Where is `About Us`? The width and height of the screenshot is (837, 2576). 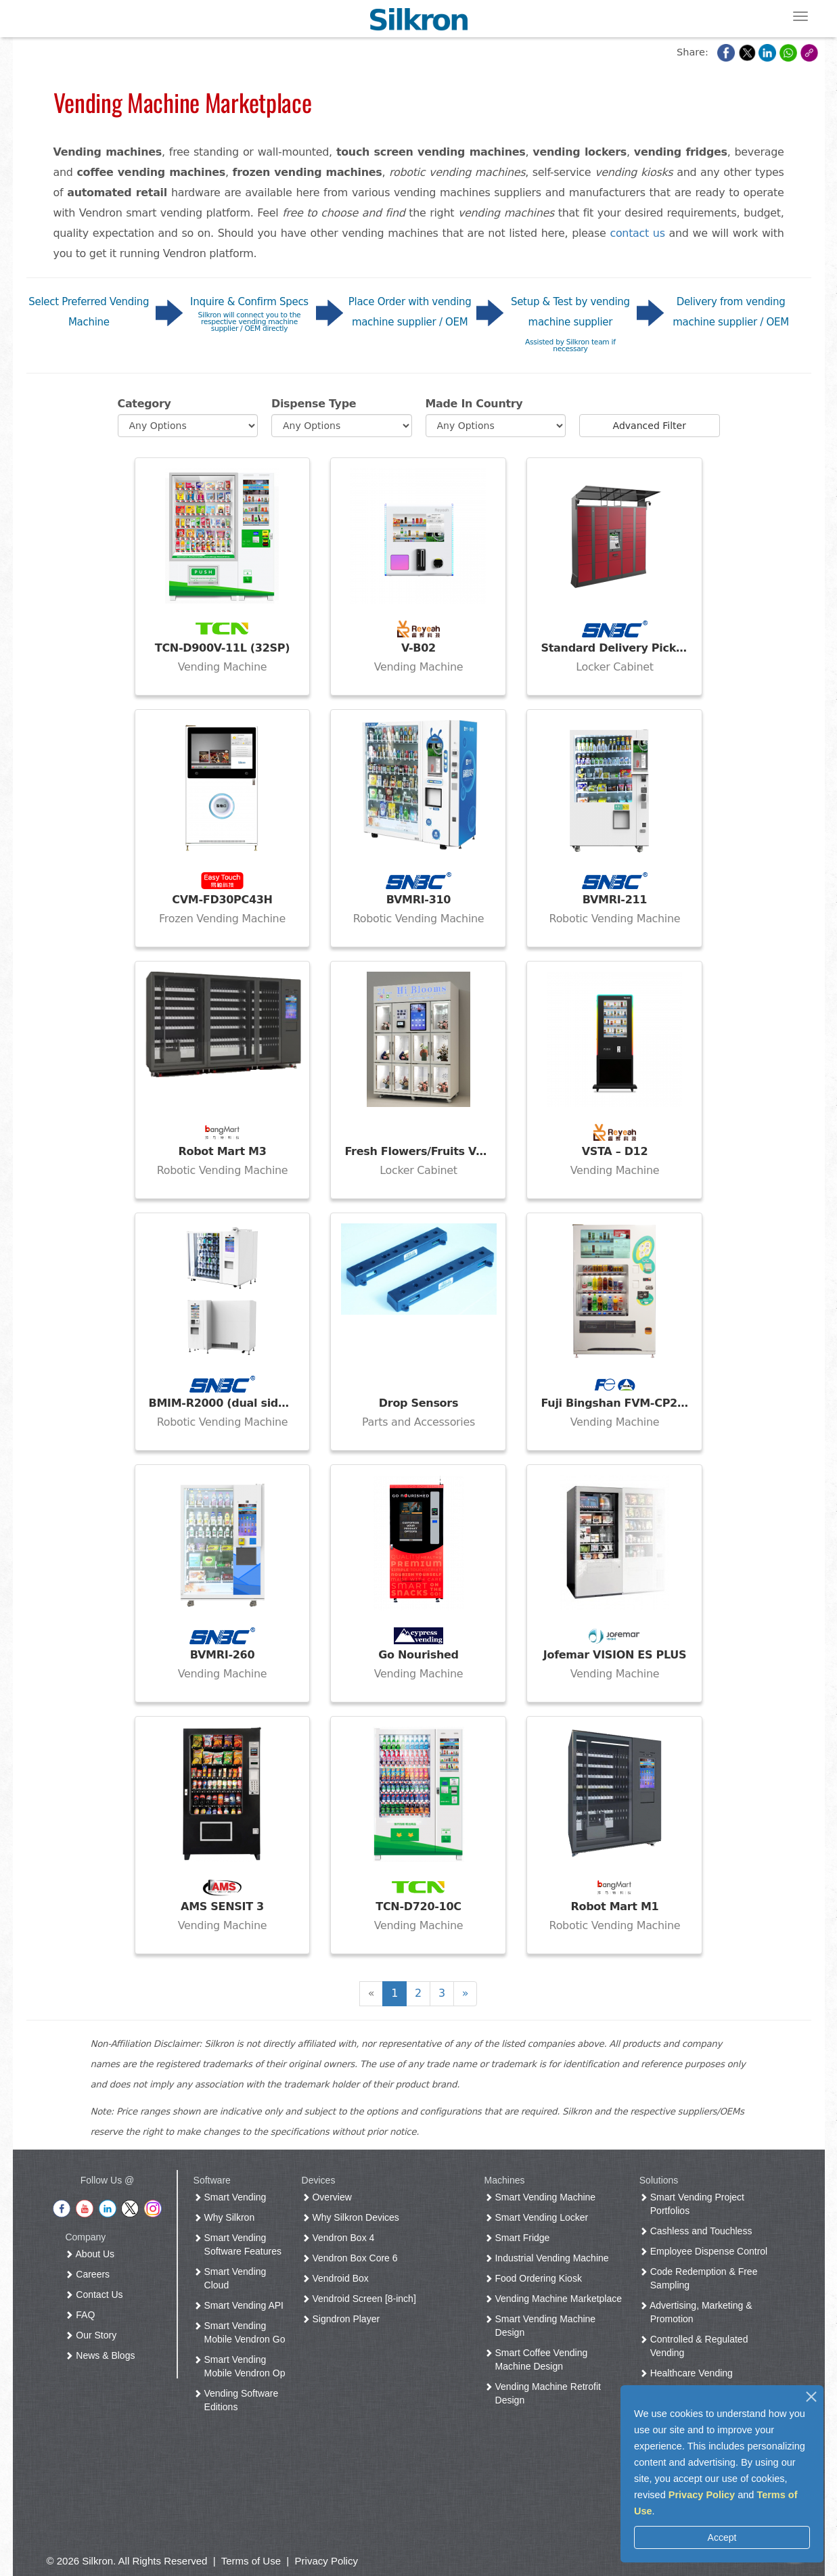 About Us is located at coordinates (92, 2254).